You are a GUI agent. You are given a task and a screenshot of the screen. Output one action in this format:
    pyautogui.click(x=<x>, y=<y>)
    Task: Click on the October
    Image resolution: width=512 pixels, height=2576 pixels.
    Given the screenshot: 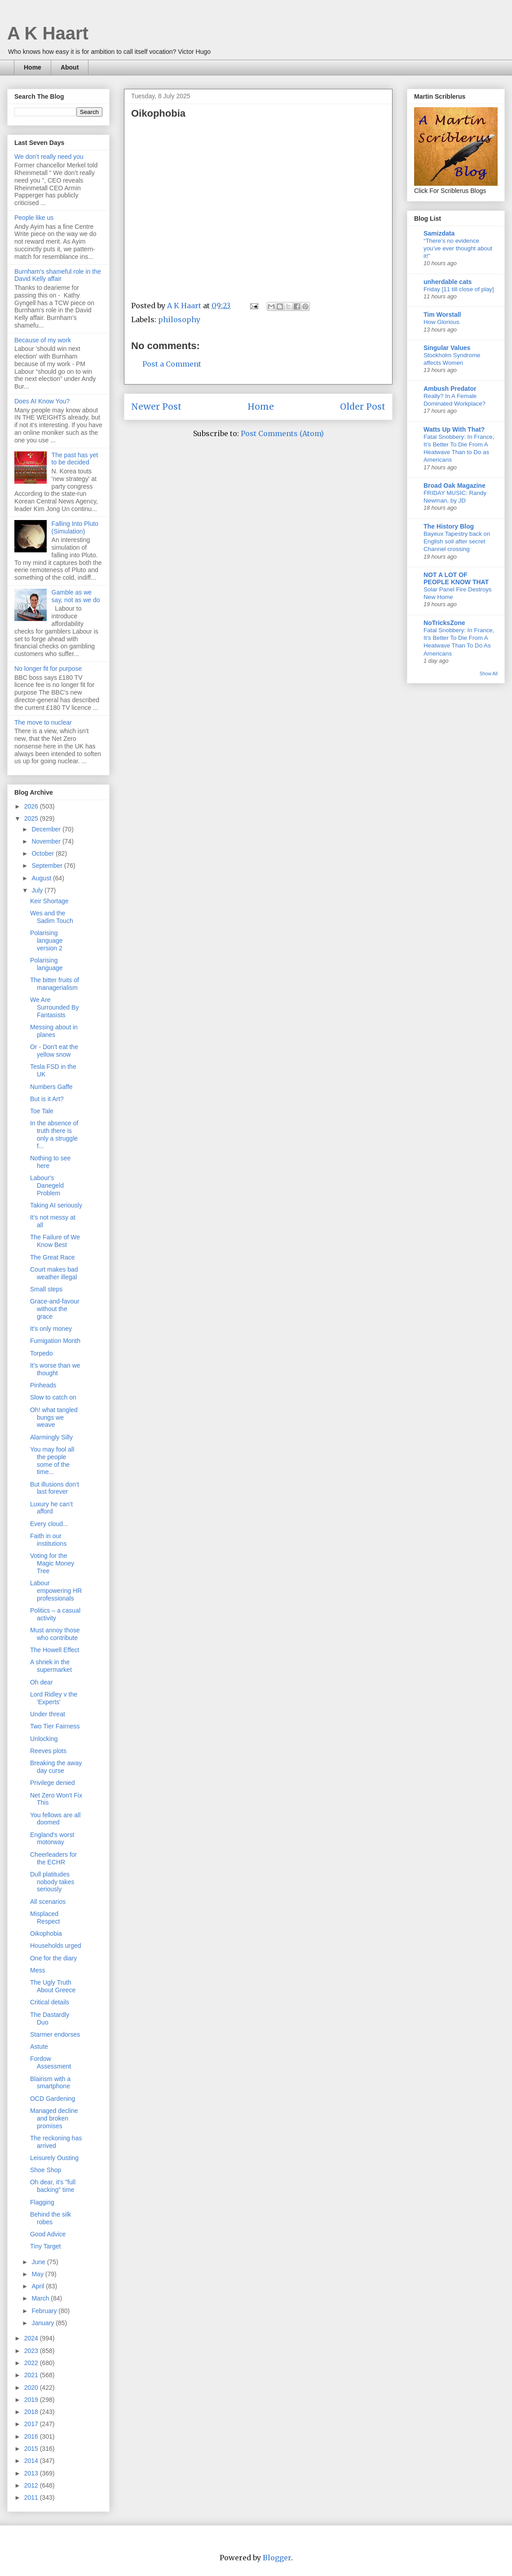 What is the action you would take?
    pyautogui.click(x=43, y=853)
    